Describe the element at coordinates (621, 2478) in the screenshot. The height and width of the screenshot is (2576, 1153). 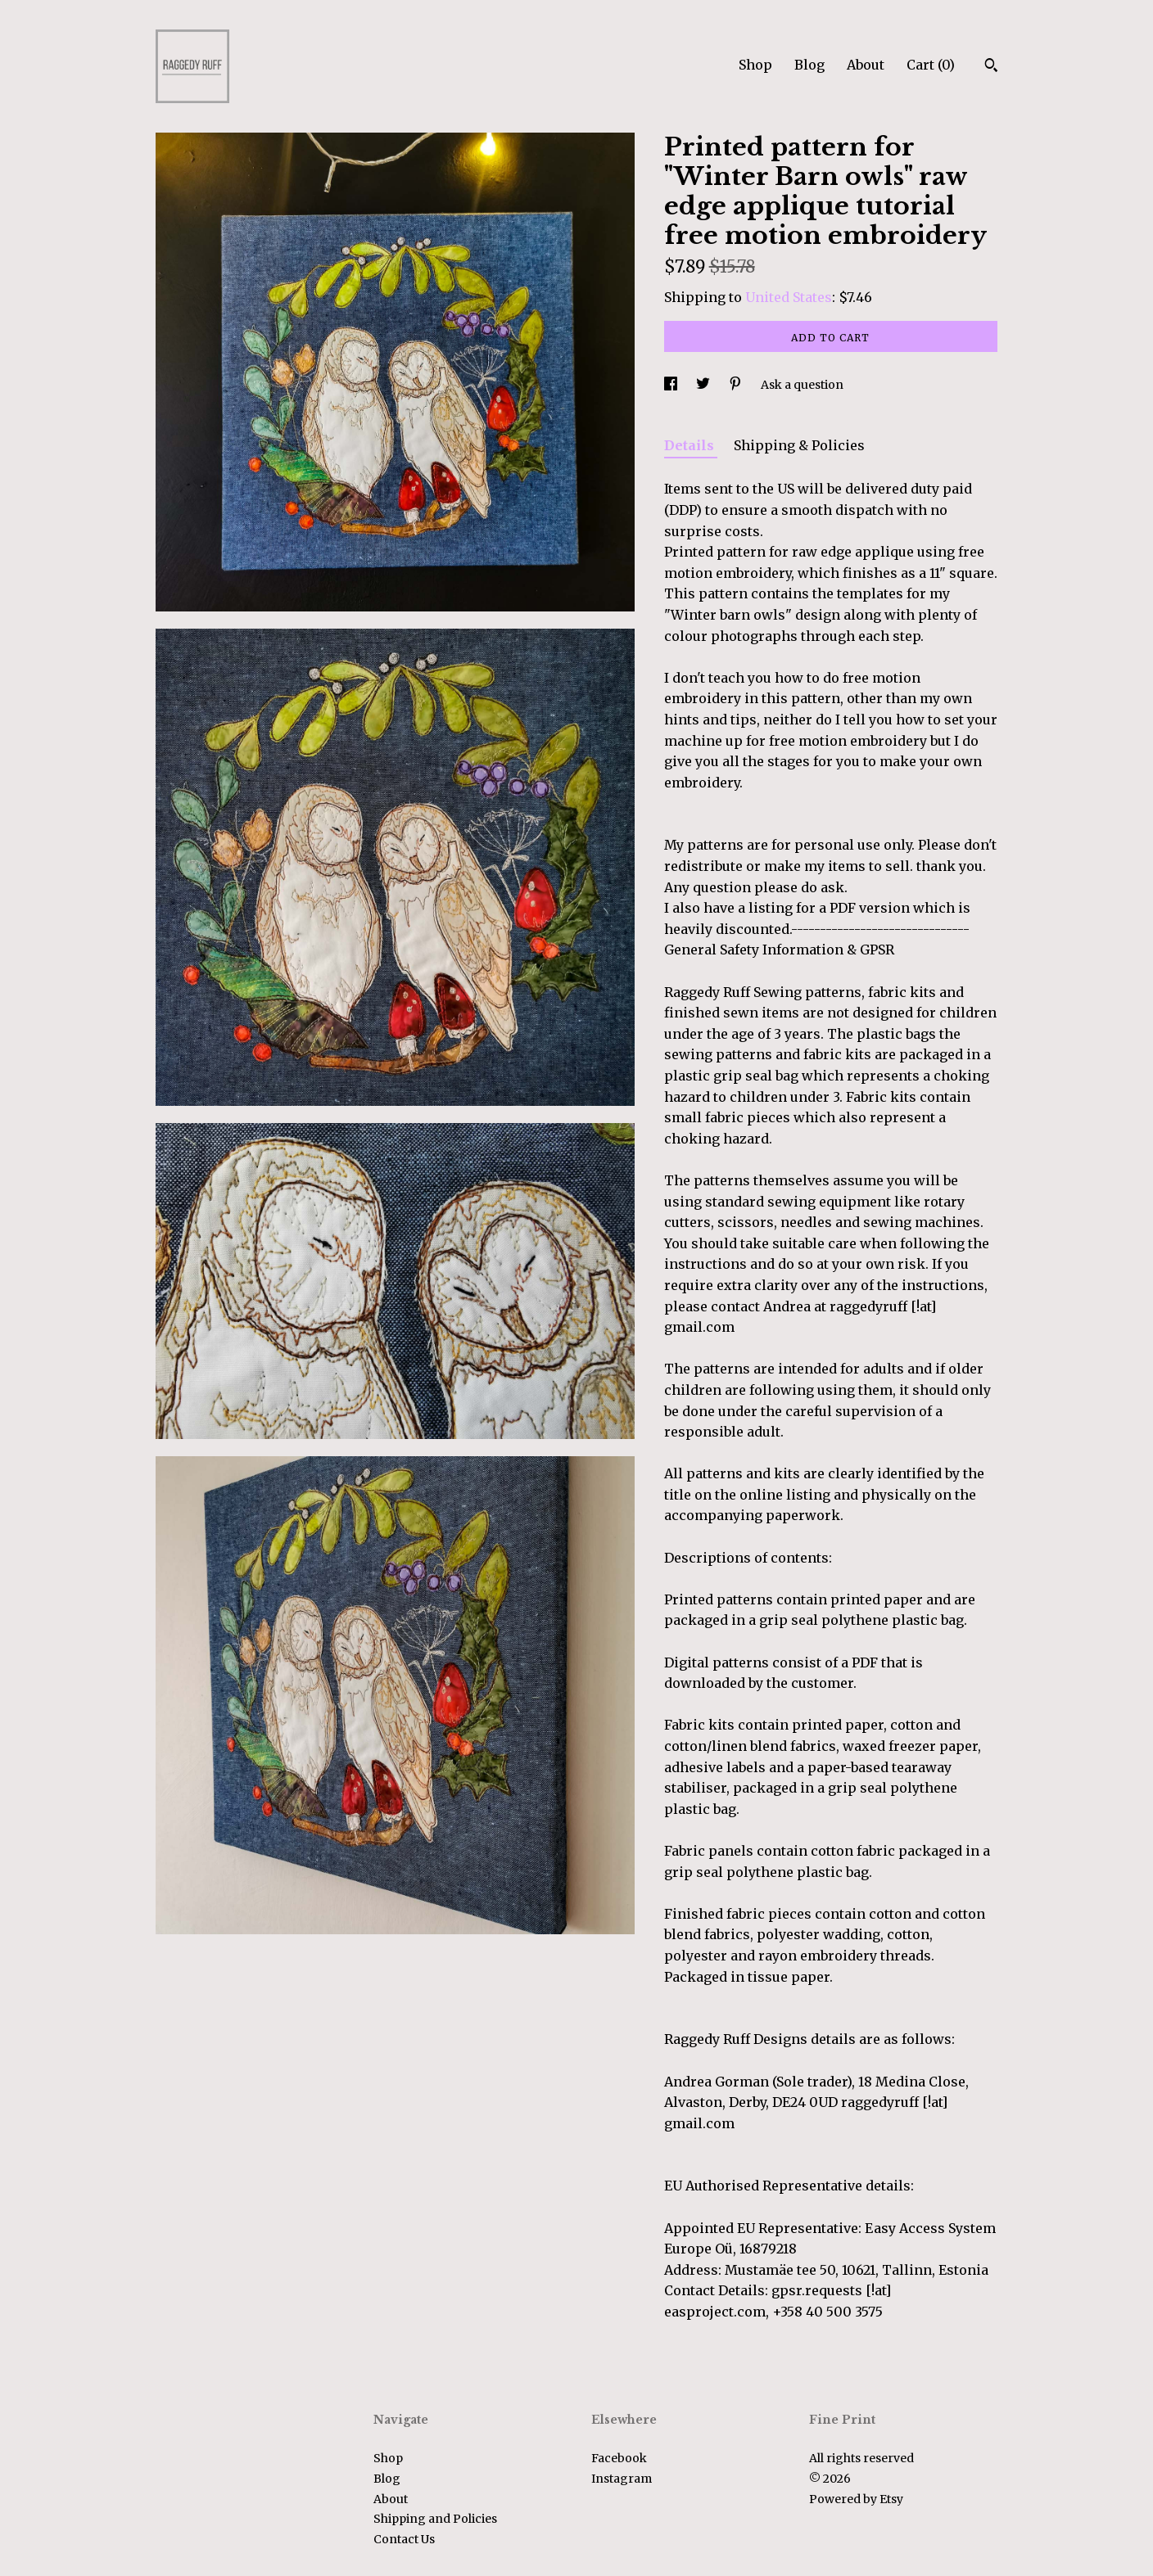
I see `Instagram` at that location.